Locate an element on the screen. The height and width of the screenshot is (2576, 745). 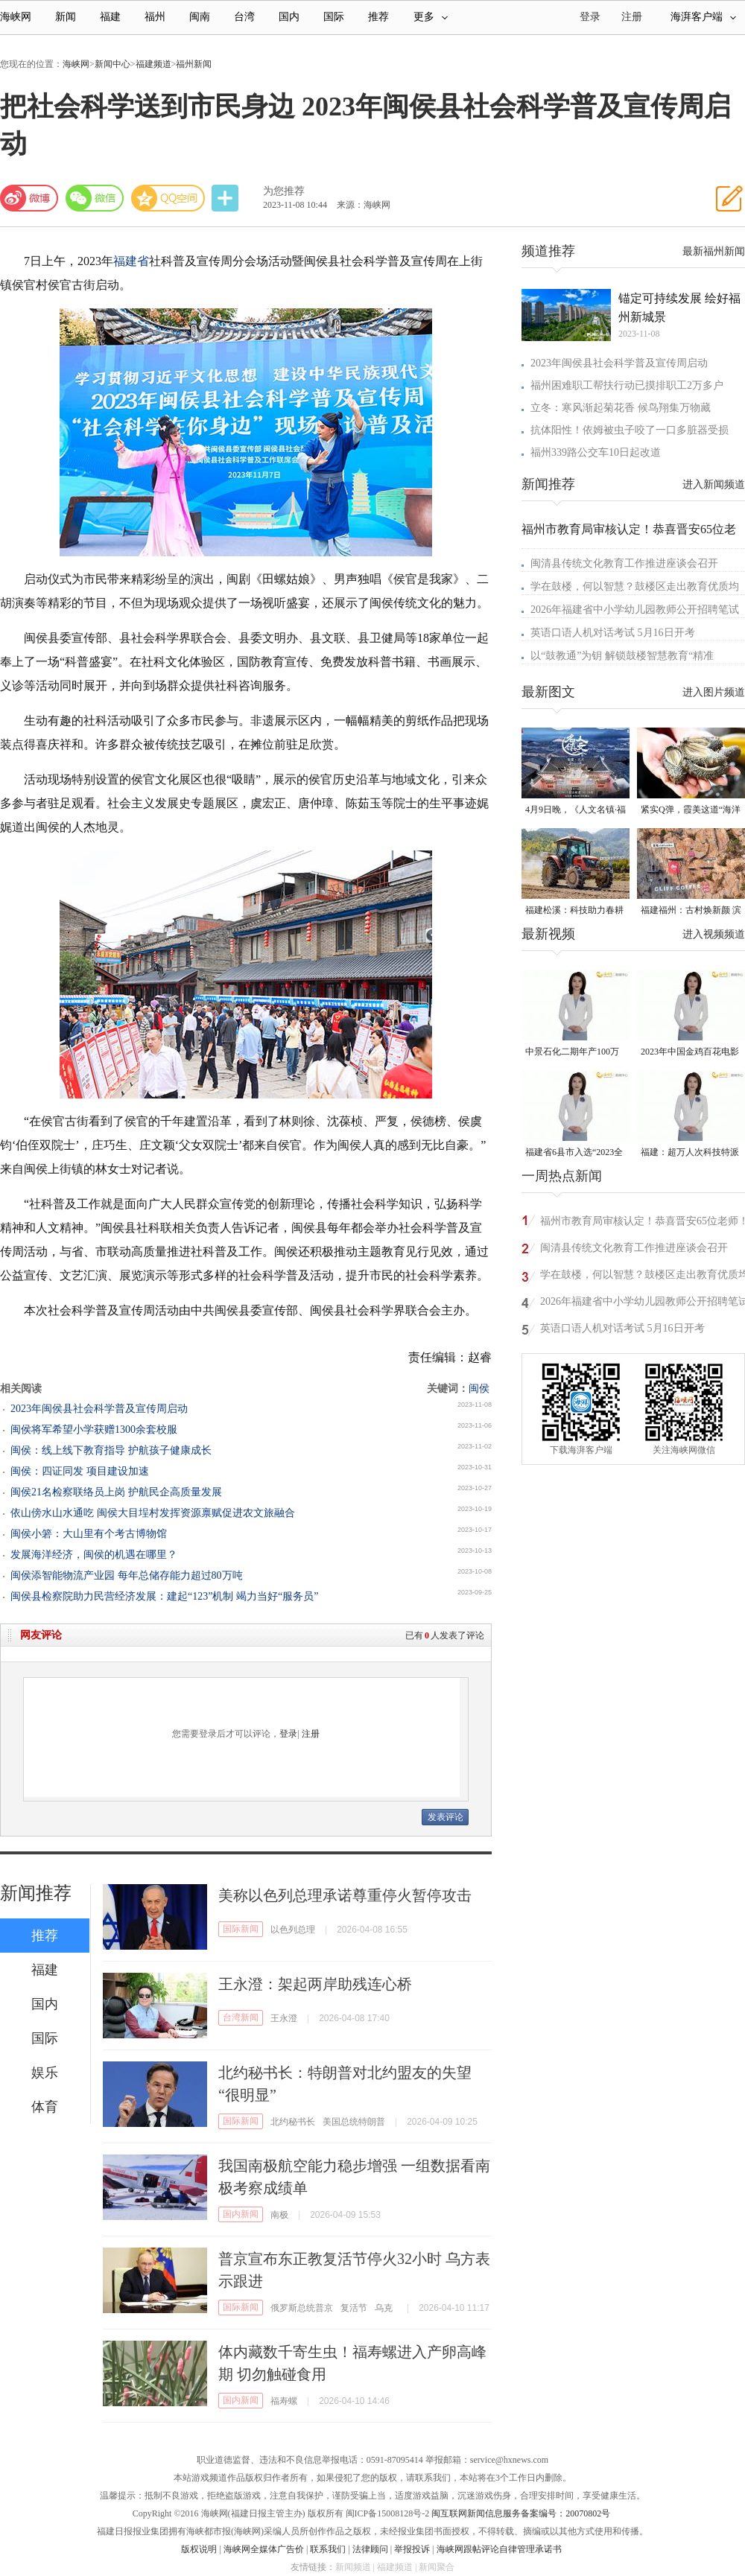
海峡网全媒体广告价 is located at coordinates (264, 2549).